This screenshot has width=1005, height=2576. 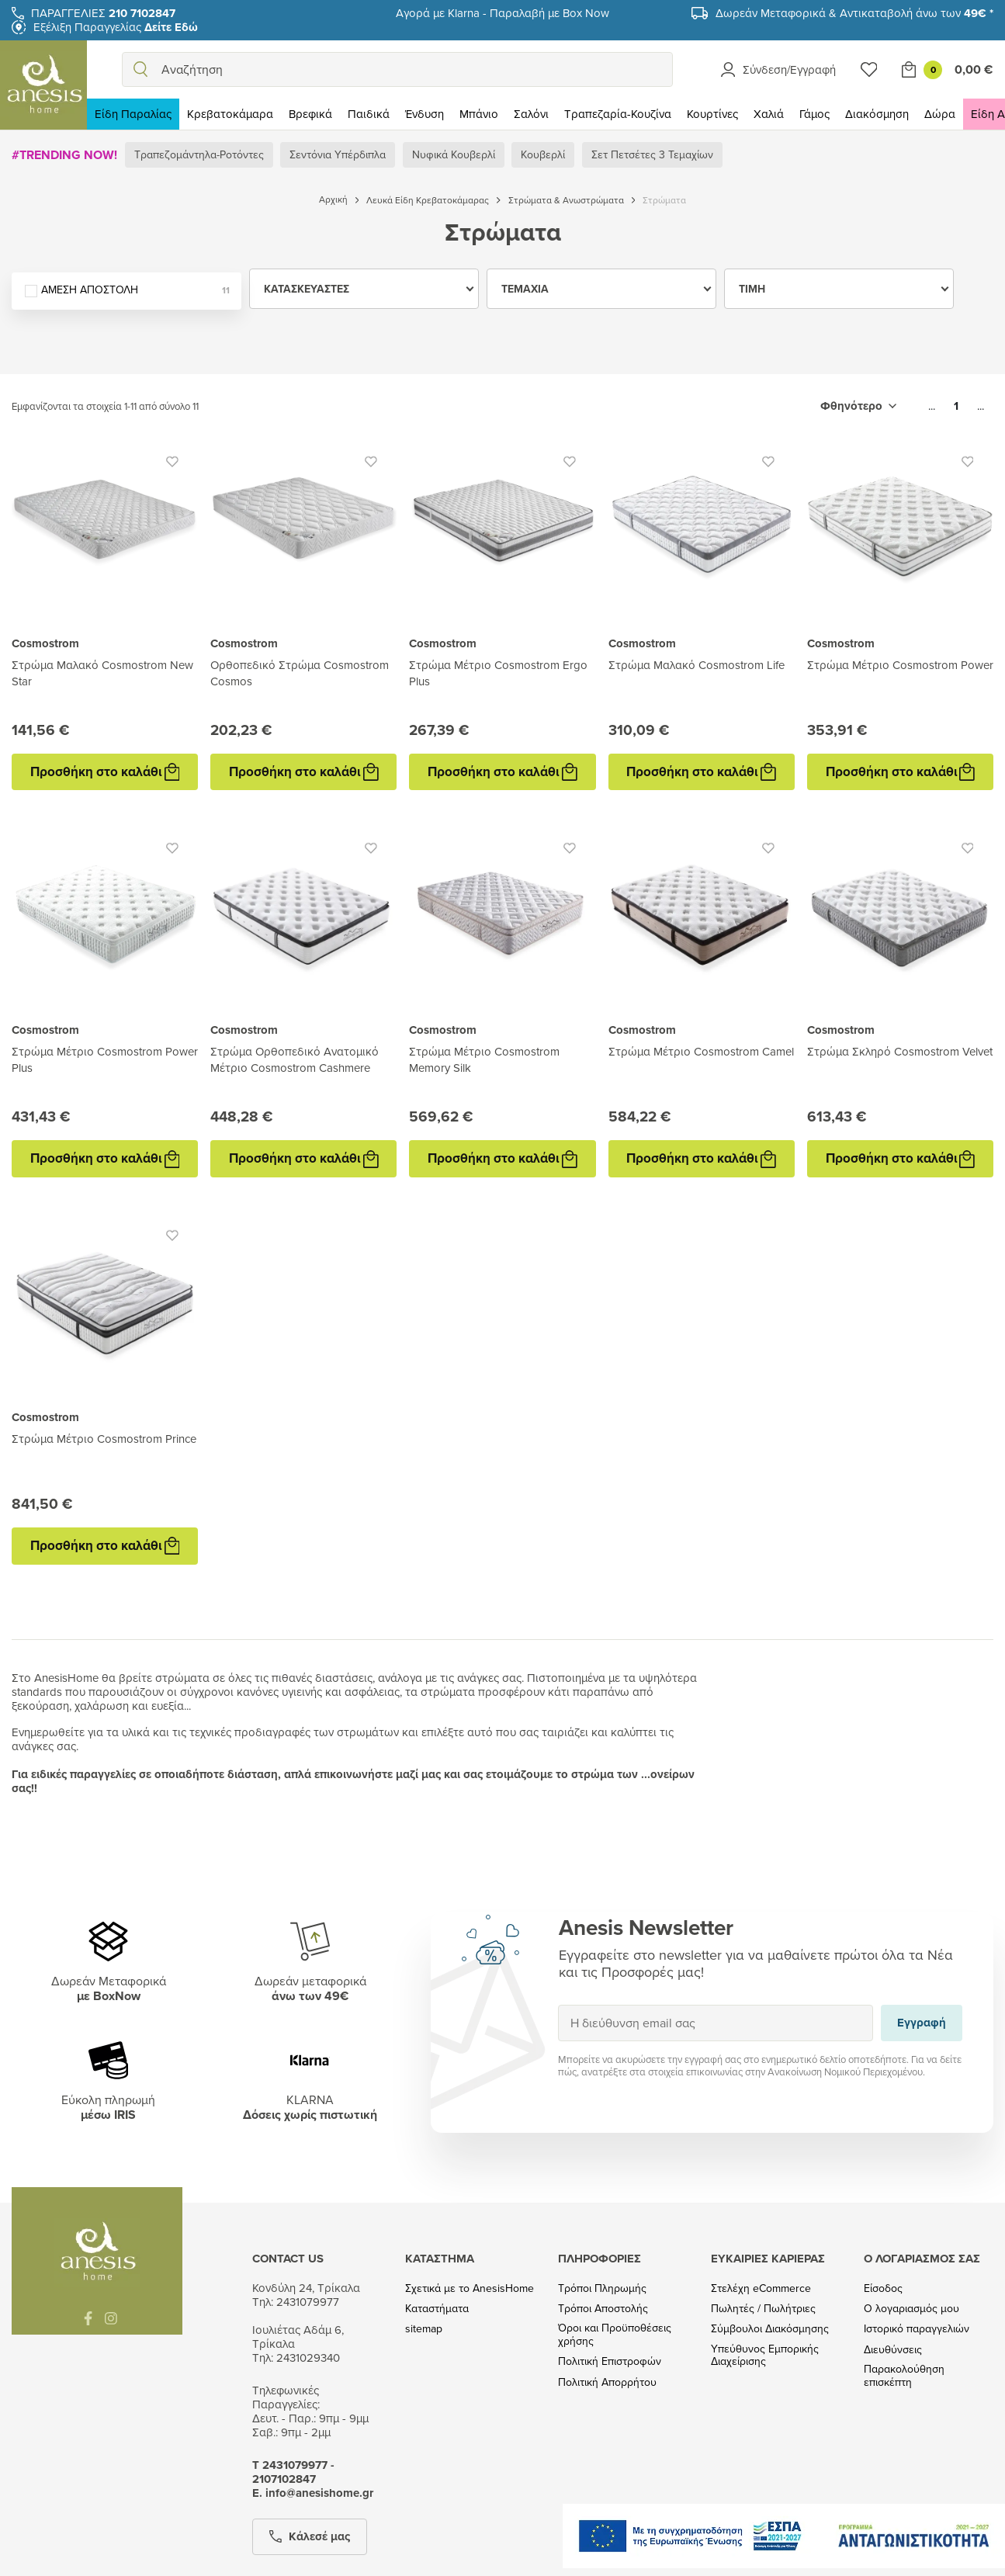 What do you see at coordinates (904, 2376) in the screenshot?
I see `Παρακολούθηση επισκέπτη` at bounding box center [904, 2376].